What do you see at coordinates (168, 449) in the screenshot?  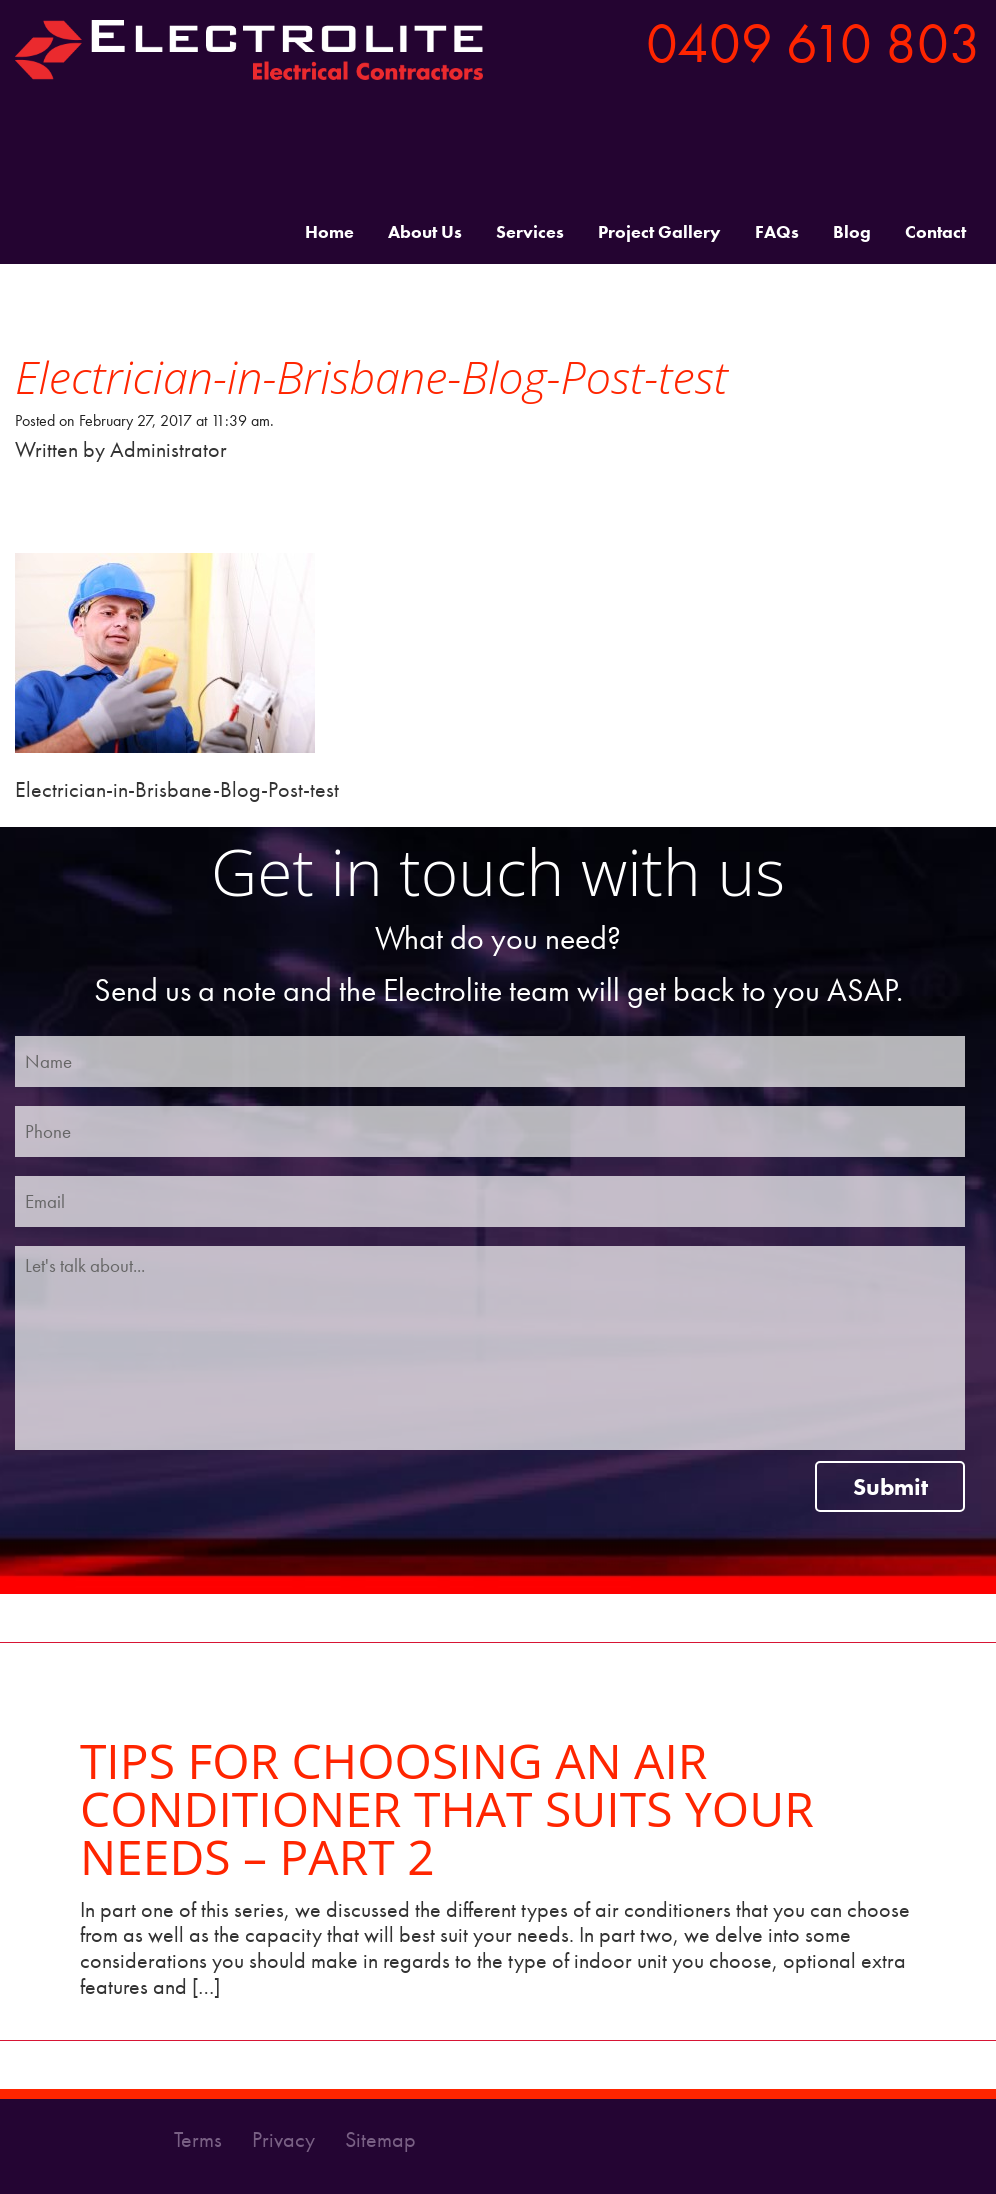 I see `Administrator` at bounding box center [168, 449].